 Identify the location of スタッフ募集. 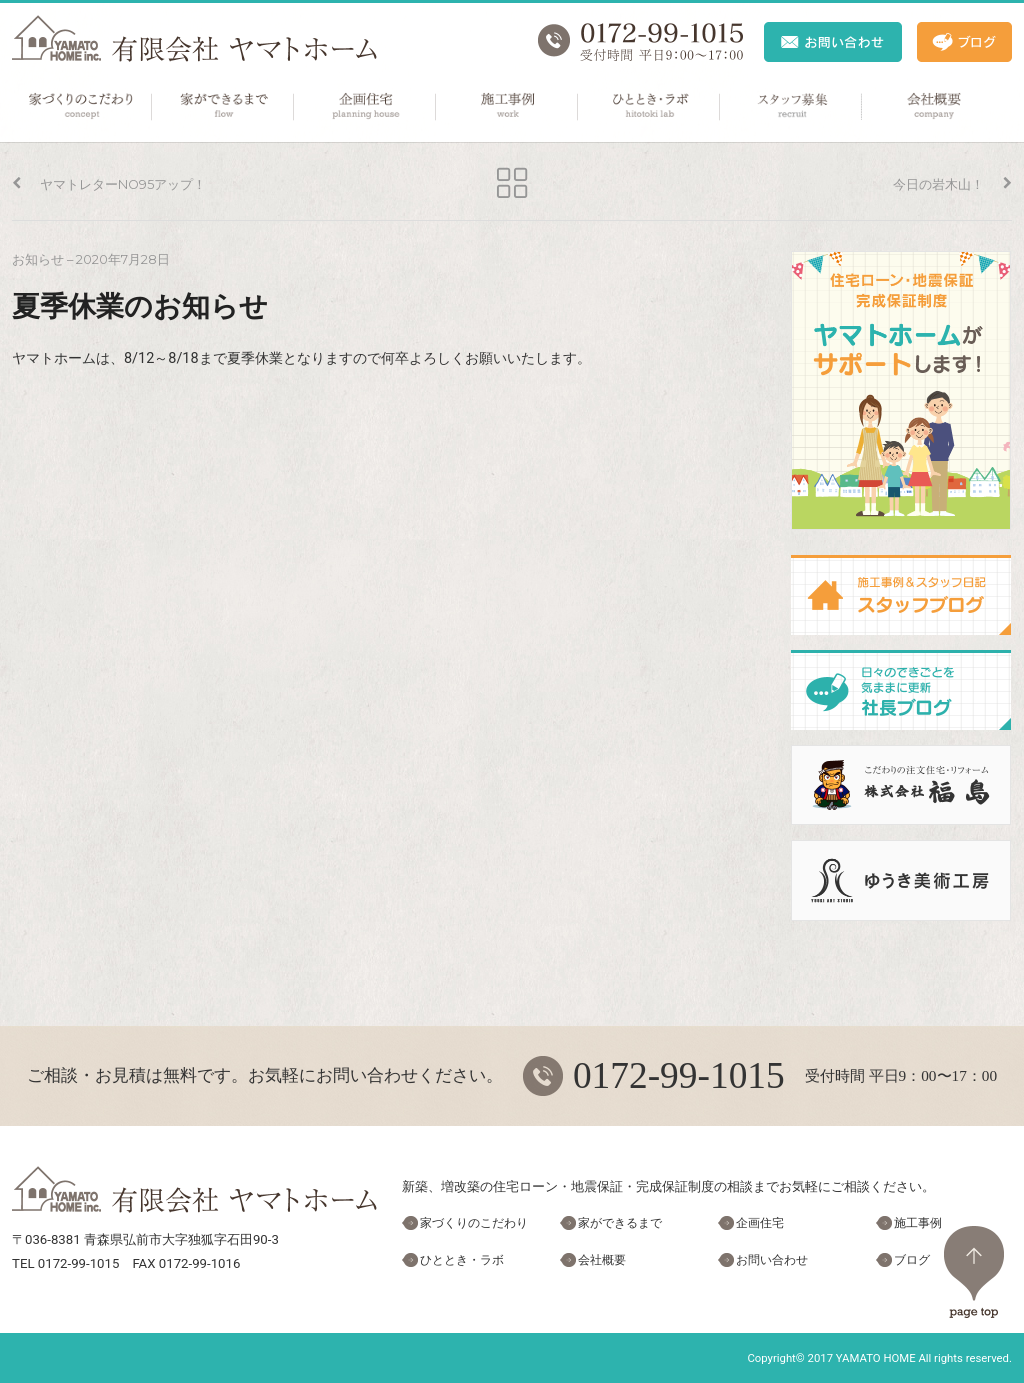
(792, 107).